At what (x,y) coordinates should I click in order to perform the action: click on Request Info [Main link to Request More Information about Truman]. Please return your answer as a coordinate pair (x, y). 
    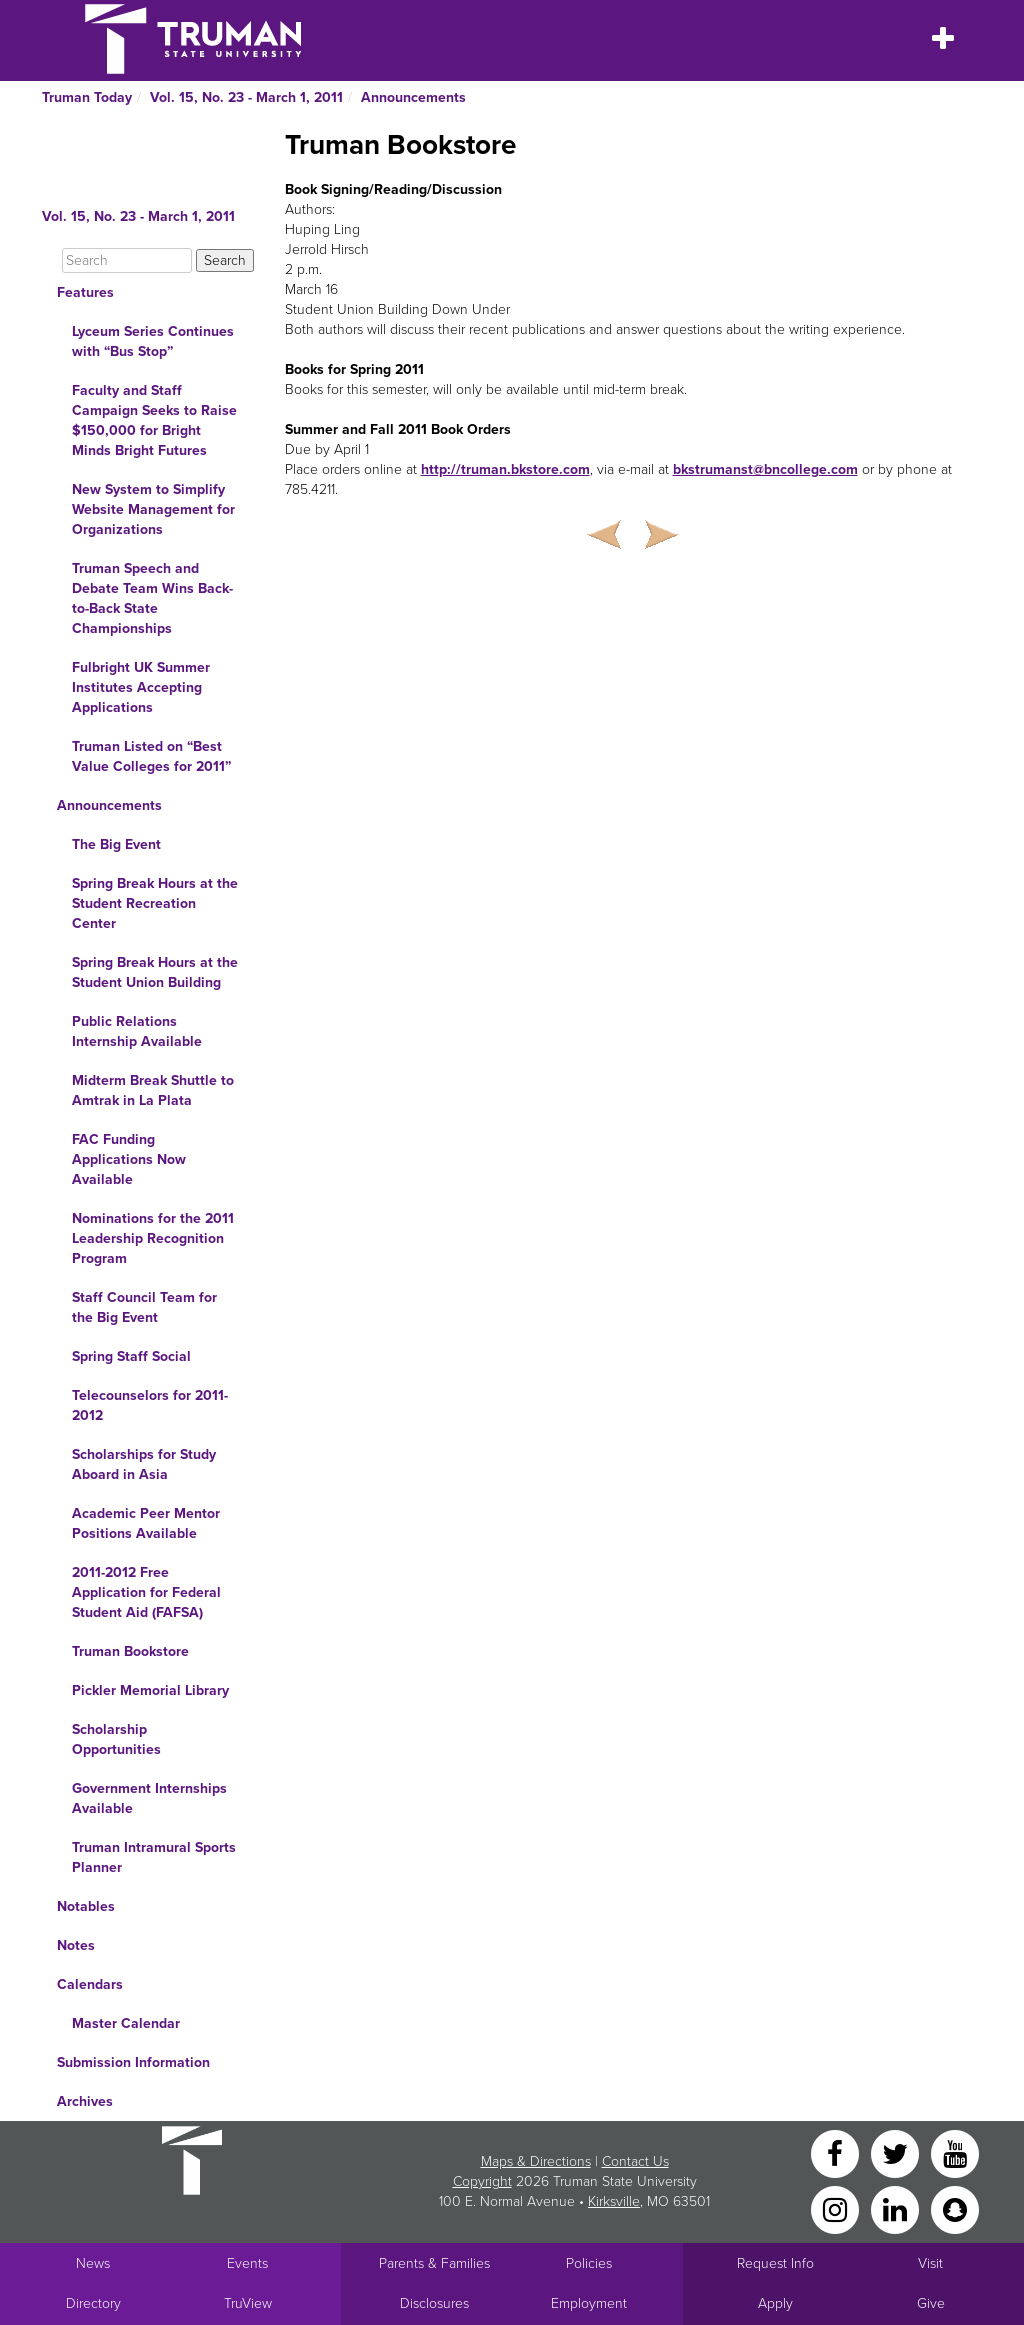
    Looking at the image, I should click on (775, 2263).